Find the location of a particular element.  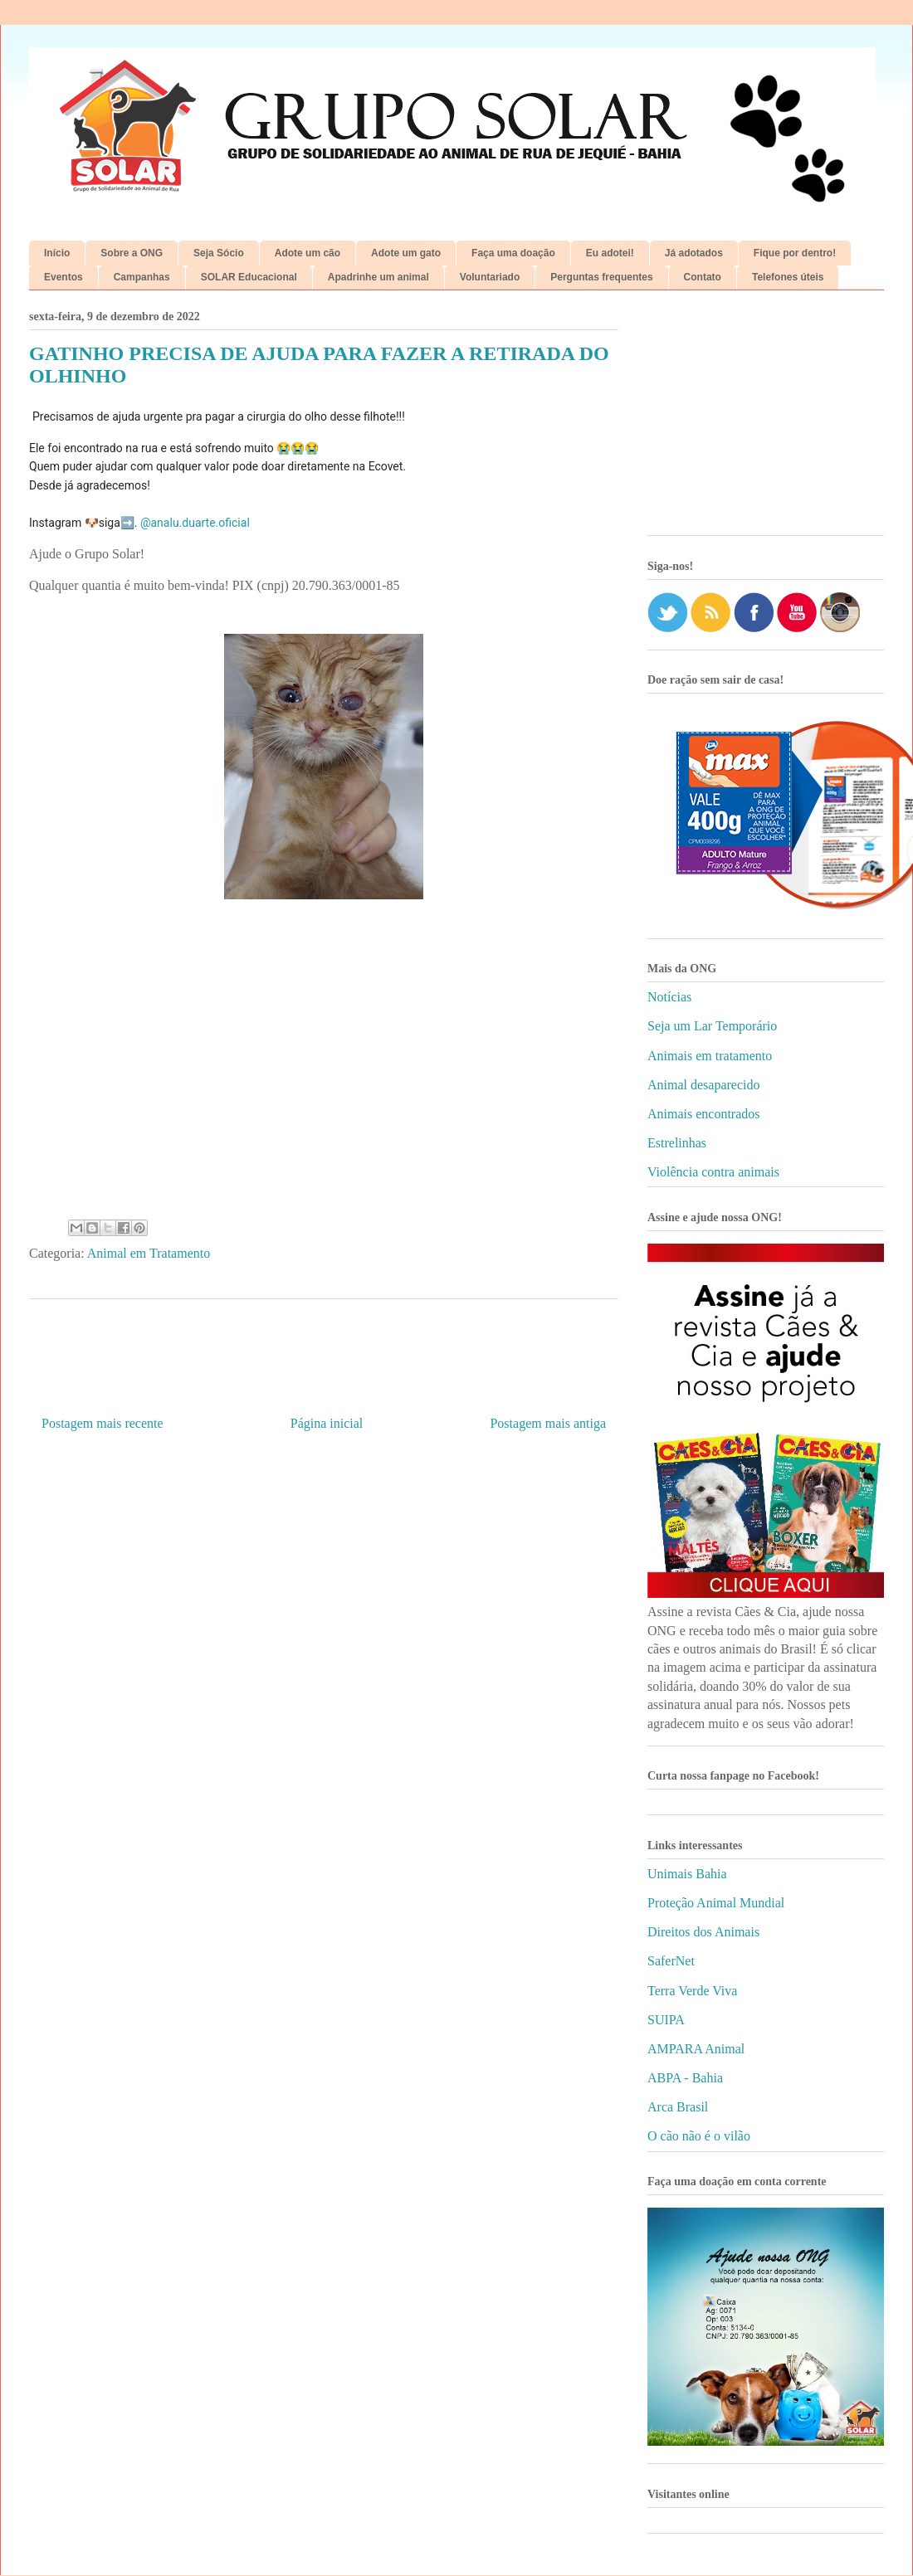

Eu adotei! is located at coordinates (610, 253).